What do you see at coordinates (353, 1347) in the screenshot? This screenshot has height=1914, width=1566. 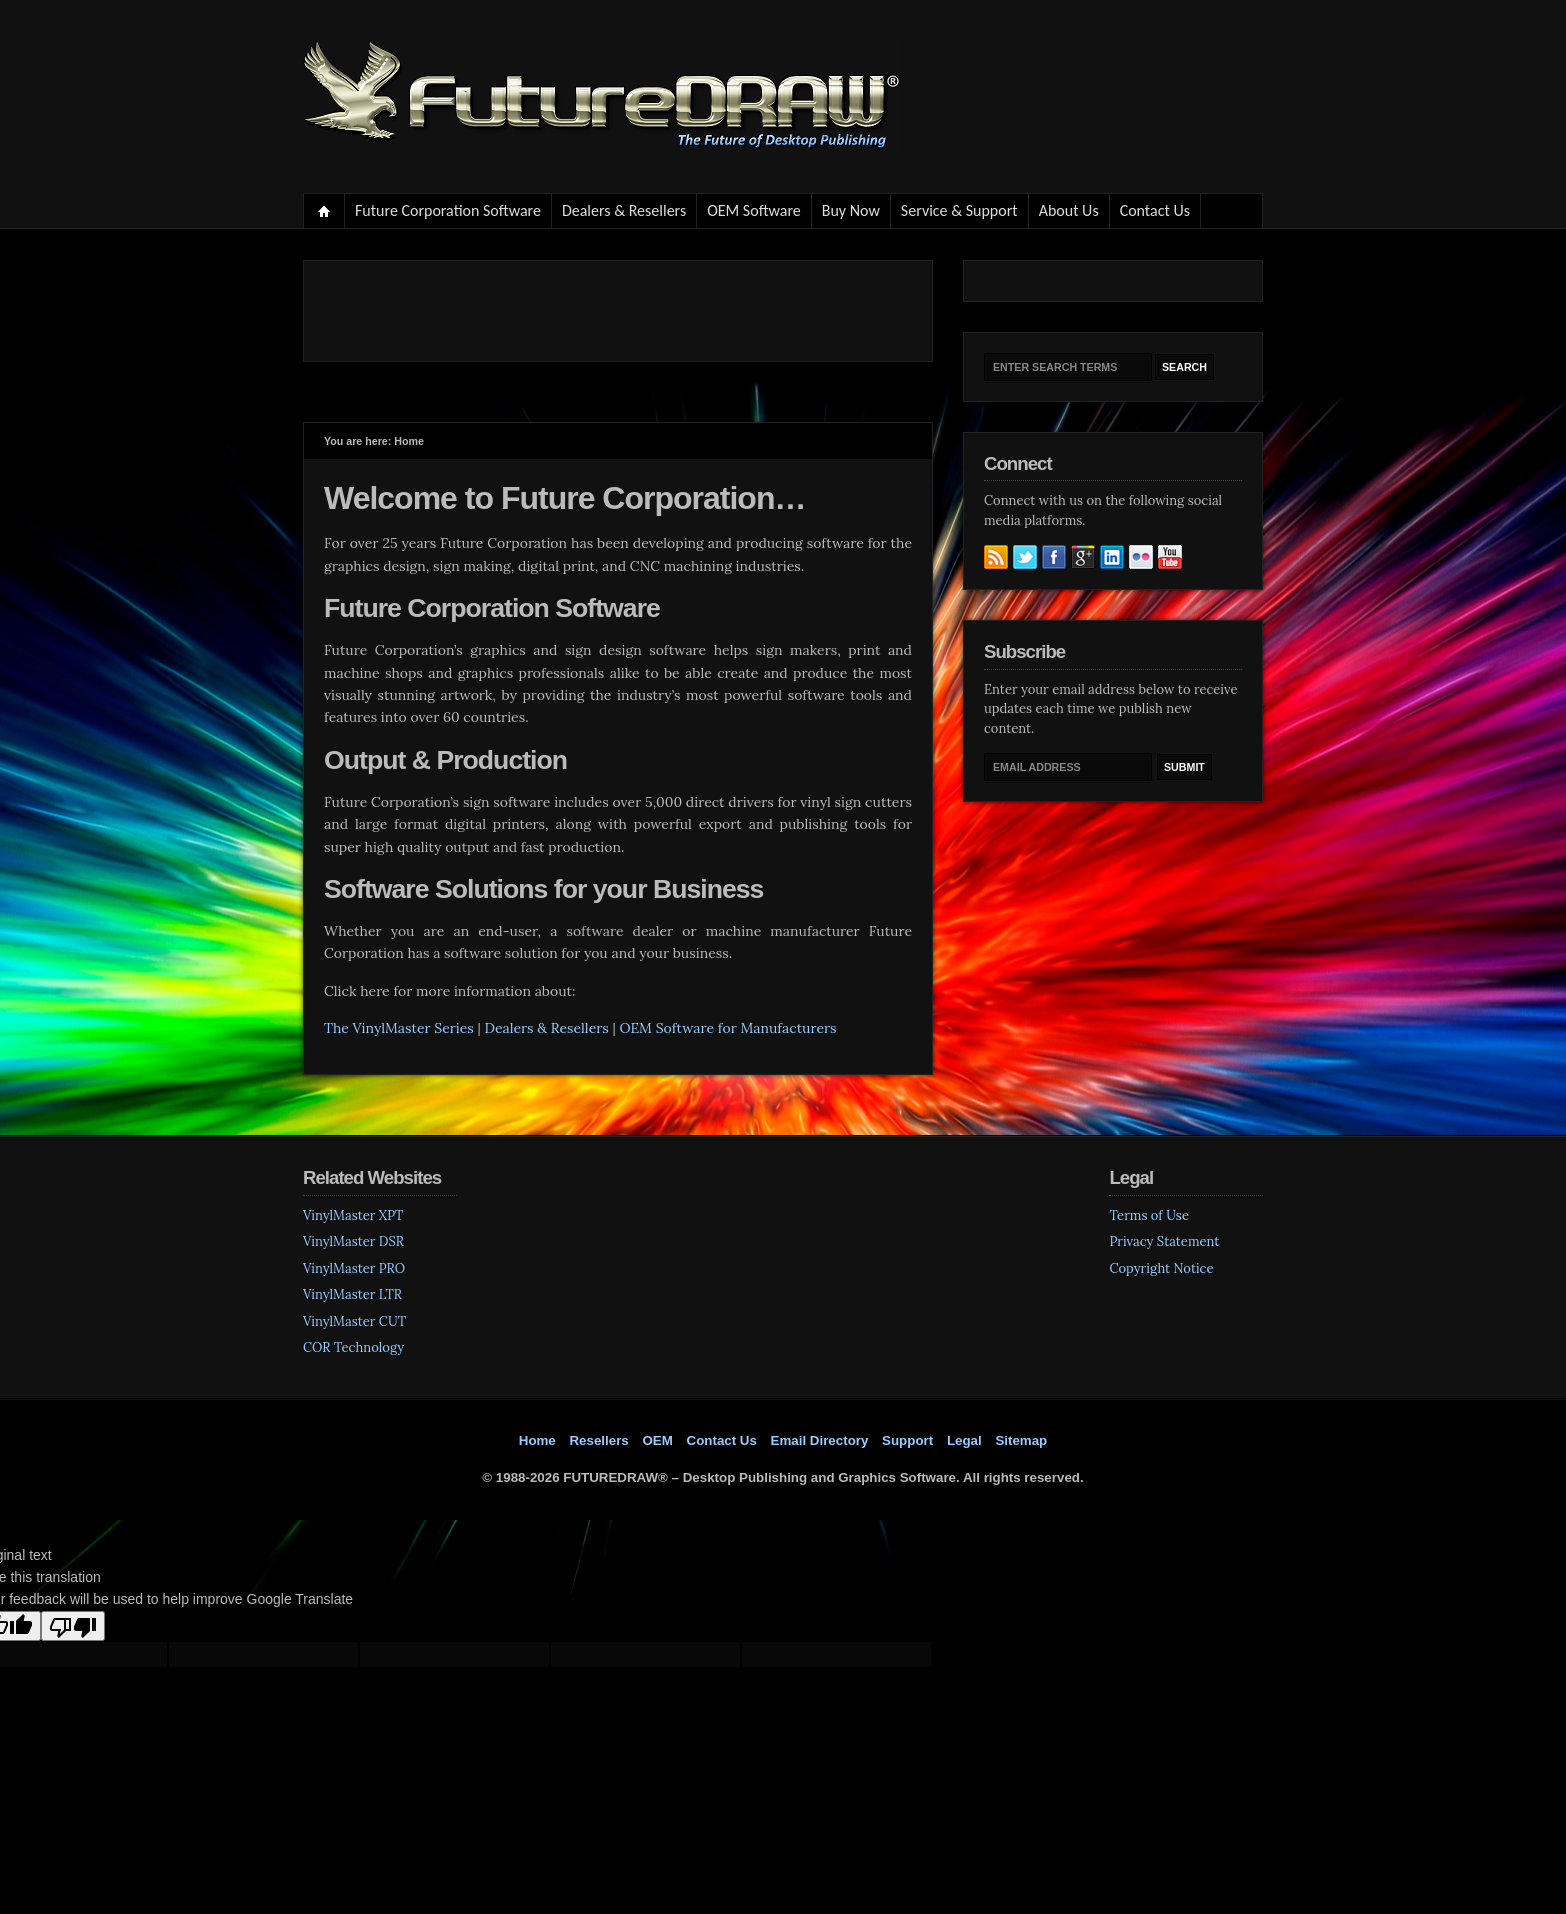 I see `COR Technology` at bounding box center [353, 1347].